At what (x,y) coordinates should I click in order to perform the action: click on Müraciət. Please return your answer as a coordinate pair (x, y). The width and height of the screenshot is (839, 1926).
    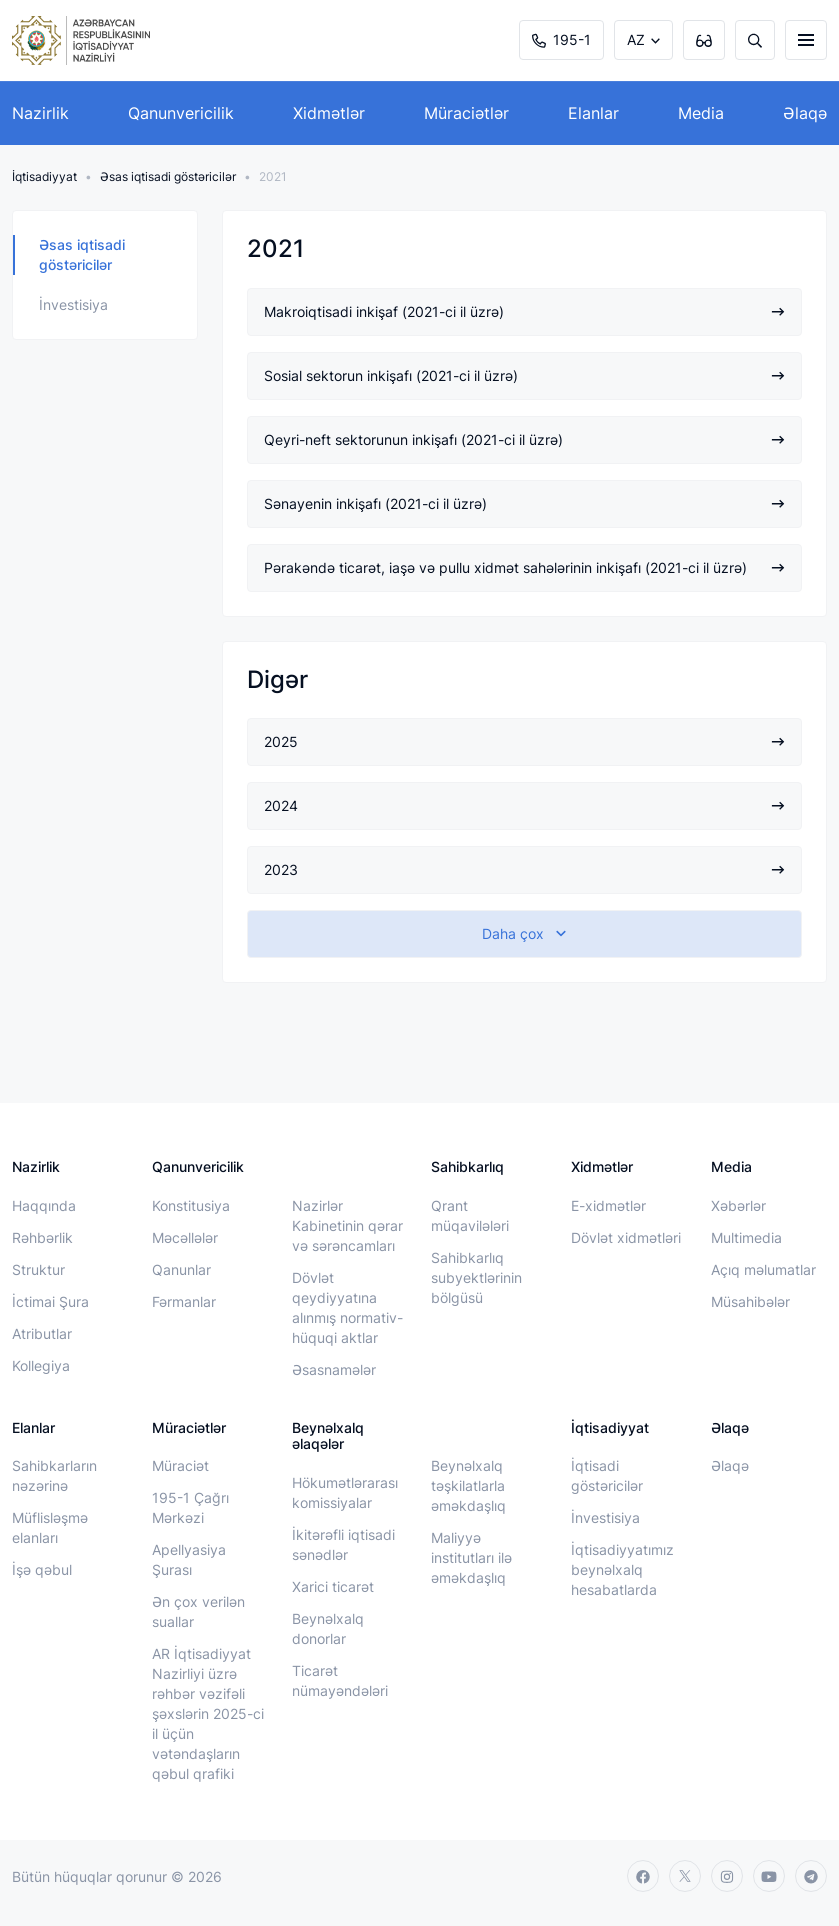
    Looking at the image, I should click on (180, 1465).